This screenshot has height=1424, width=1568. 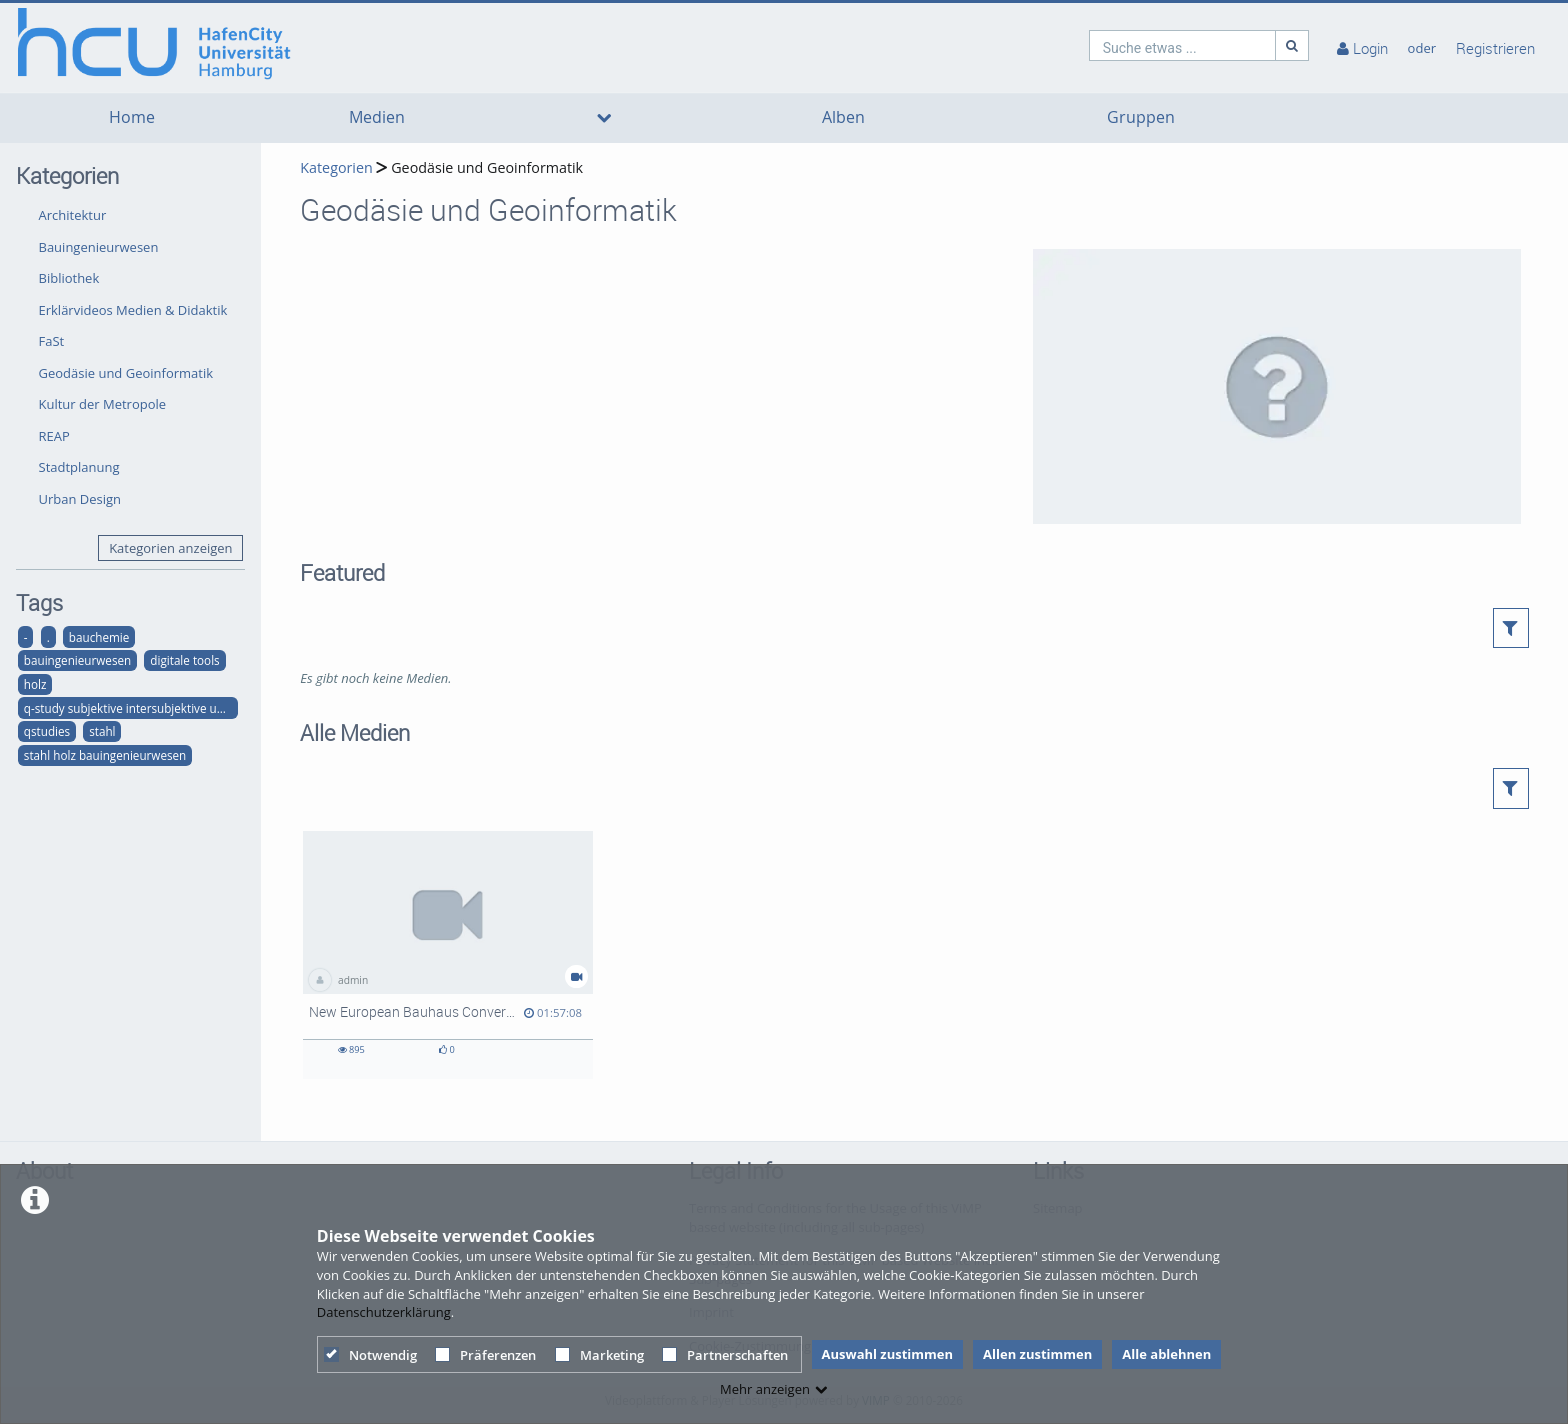 I want to click on [New European Bauhaus Conversation 3 "Structures and Craftsmanship - Towards a Sustainable Baukultur"], so click(x=448, y=955).